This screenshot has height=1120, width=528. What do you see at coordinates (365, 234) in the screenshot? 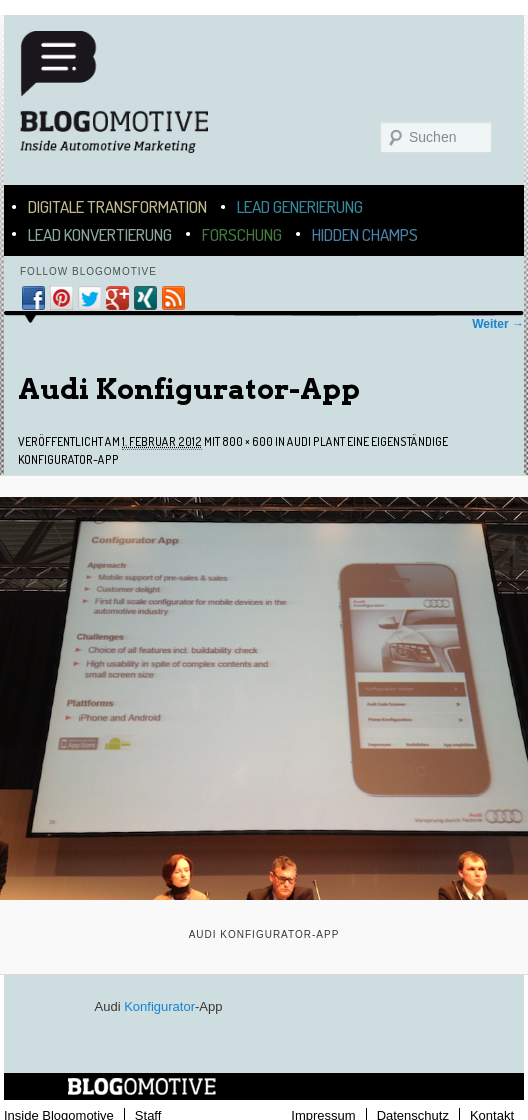
I see `Hidden Champs` at bounding box center [365, 234].